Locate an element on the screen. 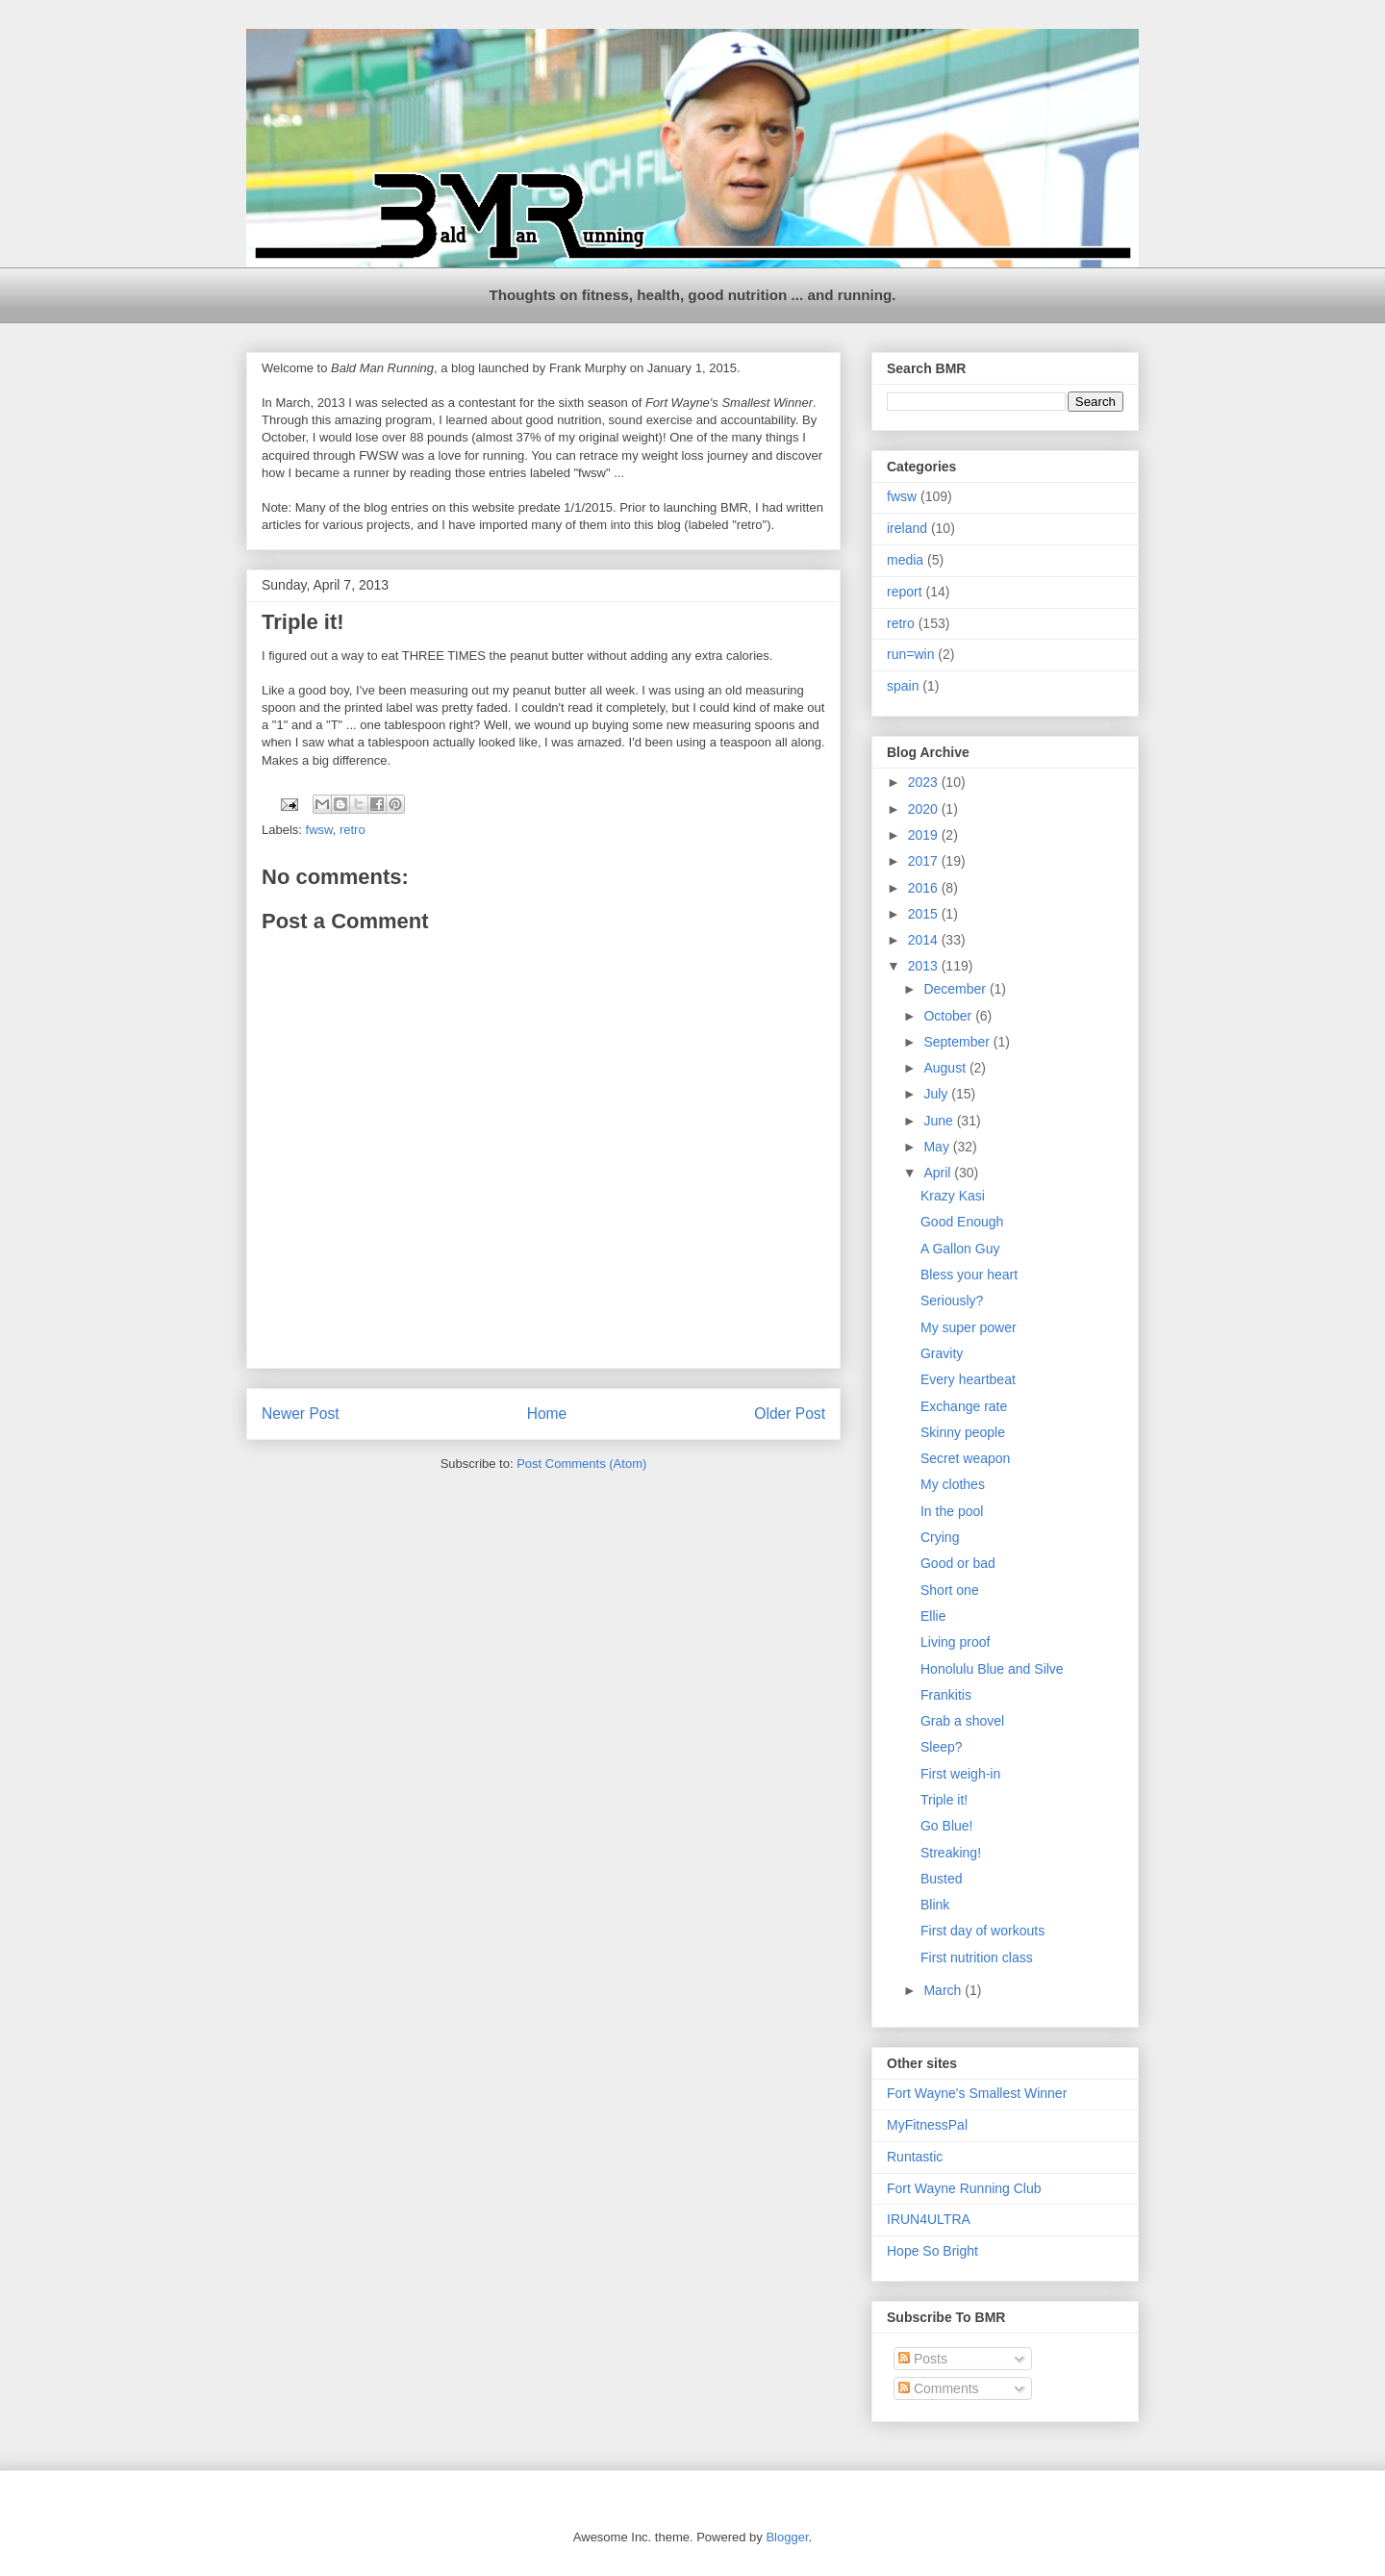  First day of workouts is located at coordinates (982, 1930).